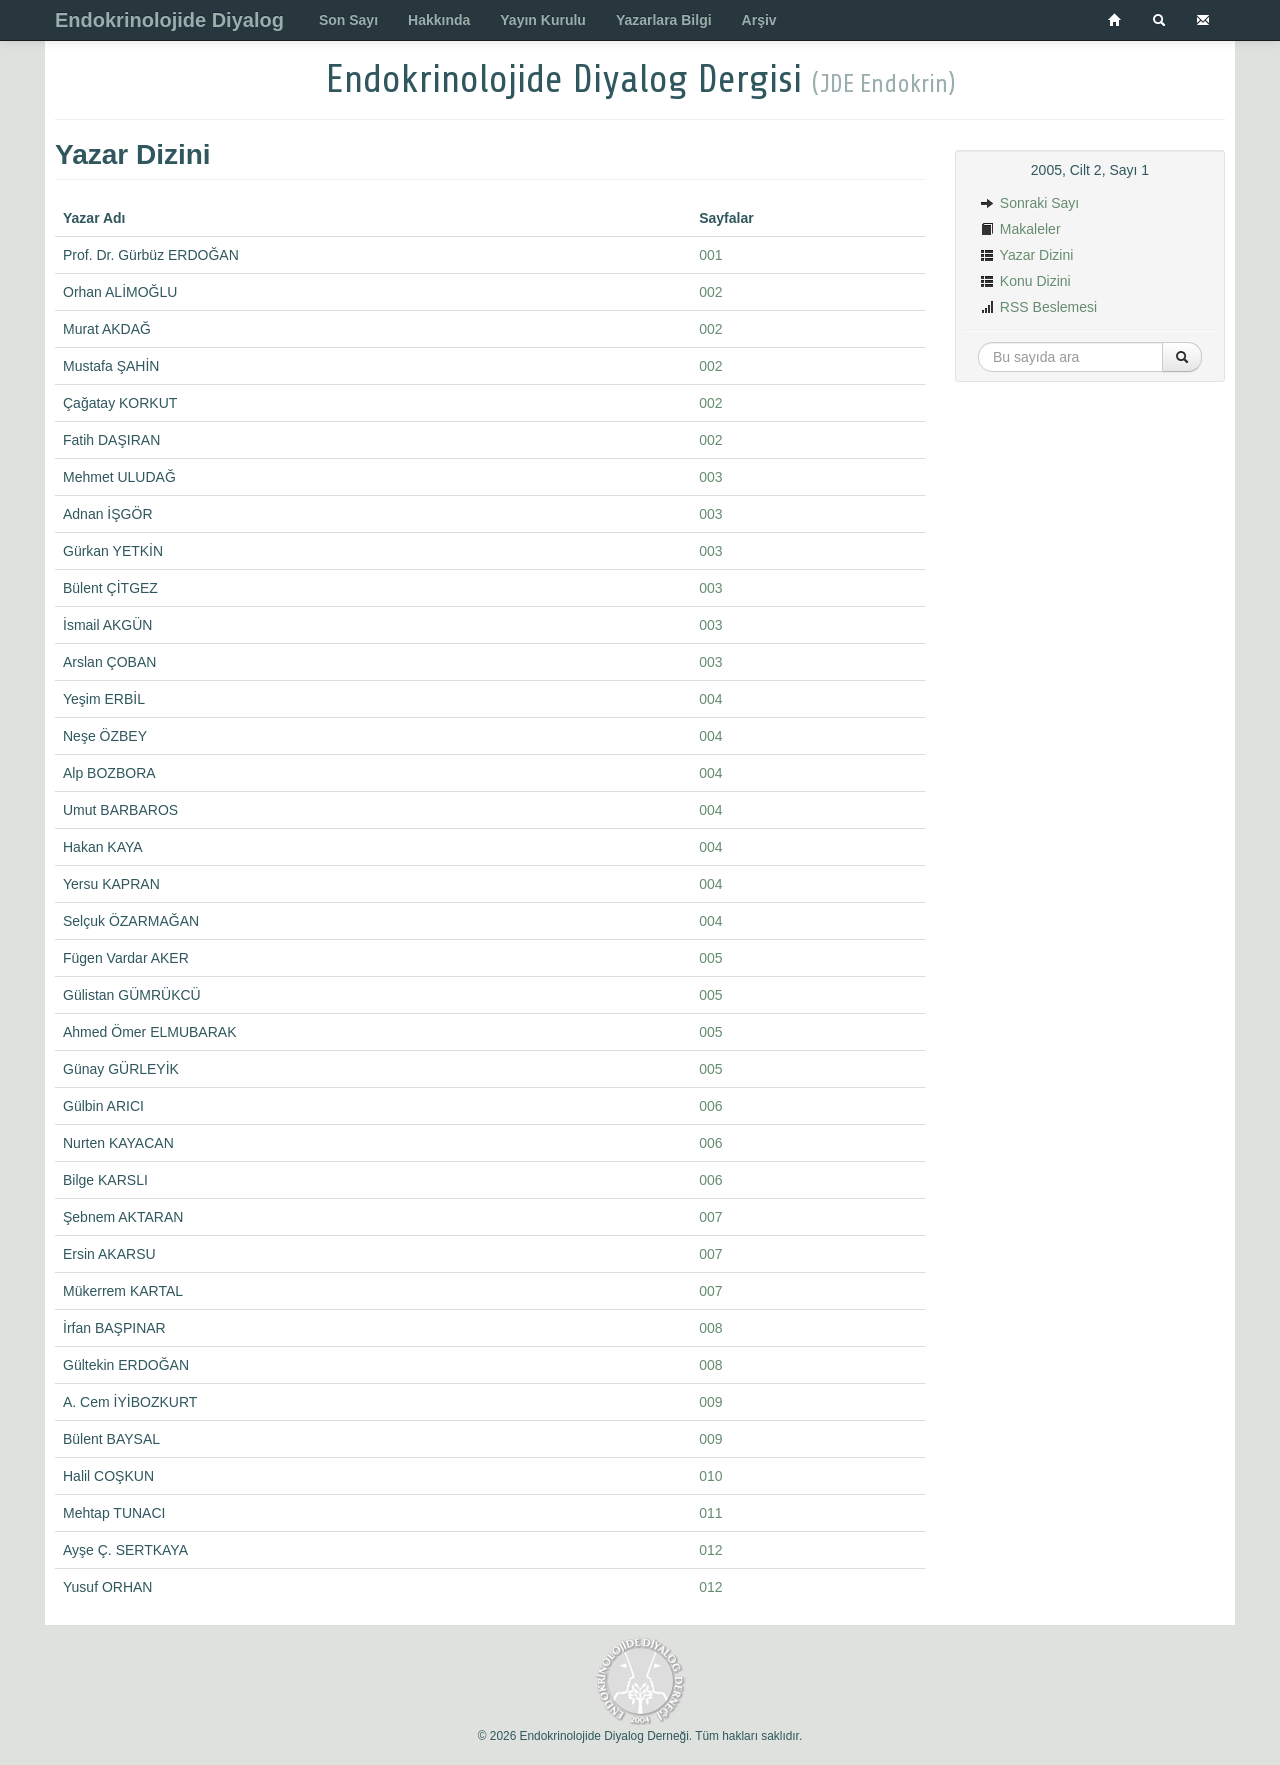 The height and width of the screenshot is (1765, 1280). Describe the element at coordinates (710, 1402) in the screenshot. I see `009` at that location.